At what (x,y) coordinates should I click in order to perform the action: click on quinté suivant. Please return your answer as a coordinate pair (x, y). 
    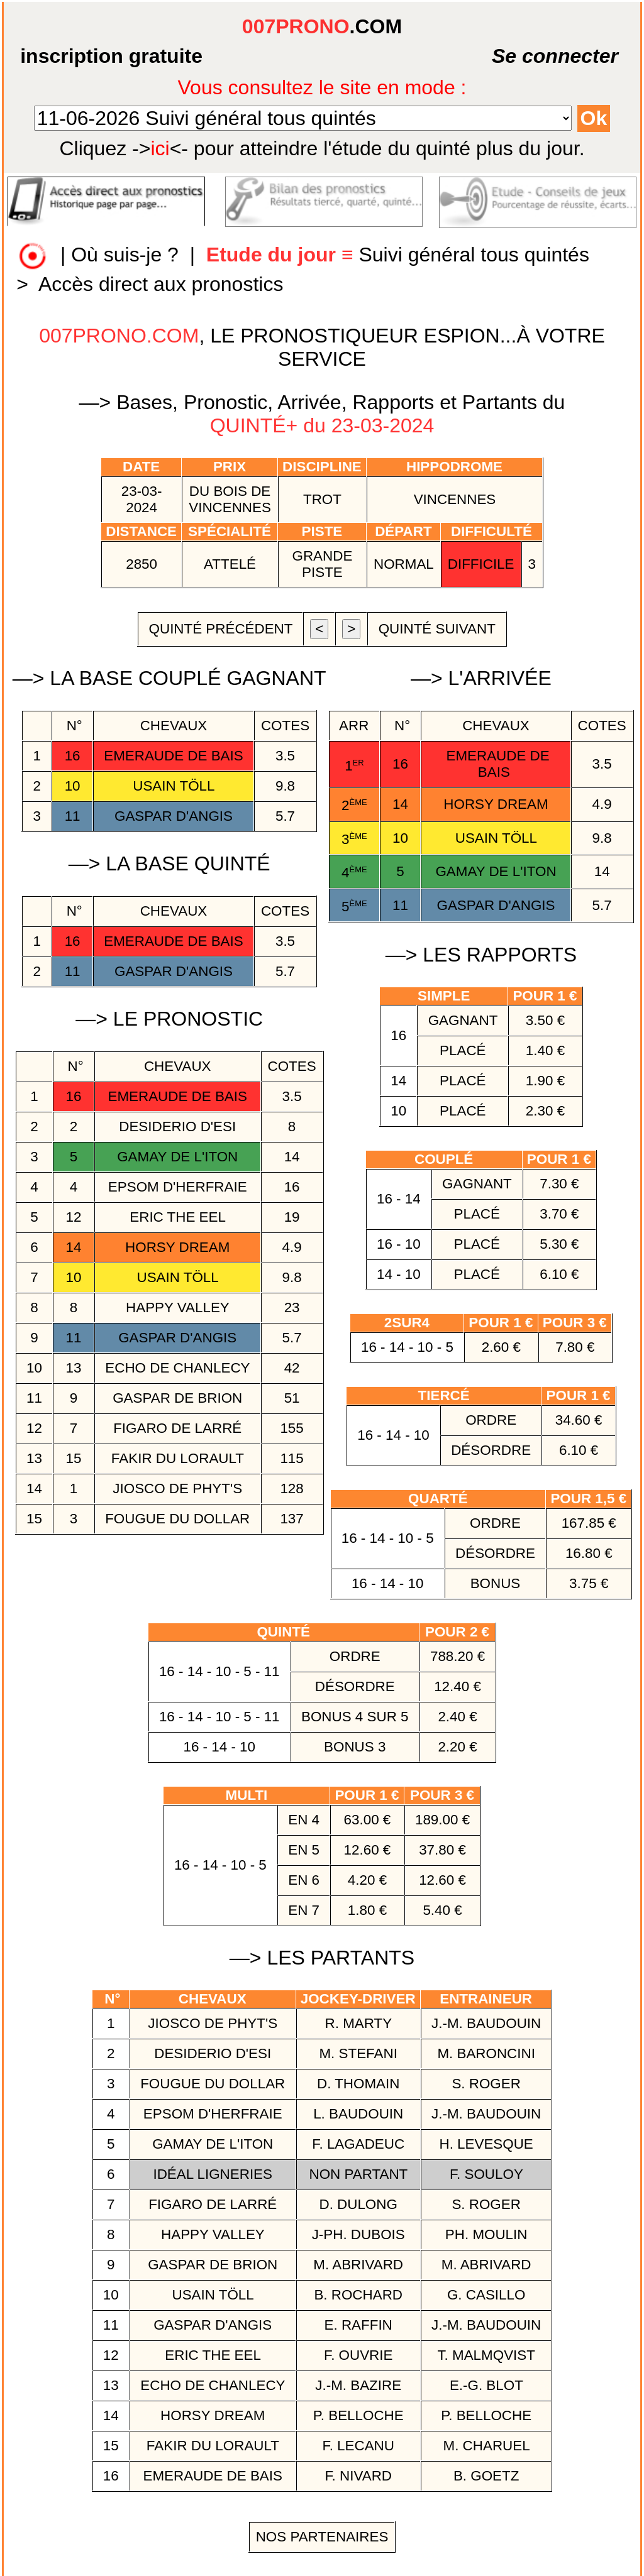
    Looking at the image, I should click on (436, 629).